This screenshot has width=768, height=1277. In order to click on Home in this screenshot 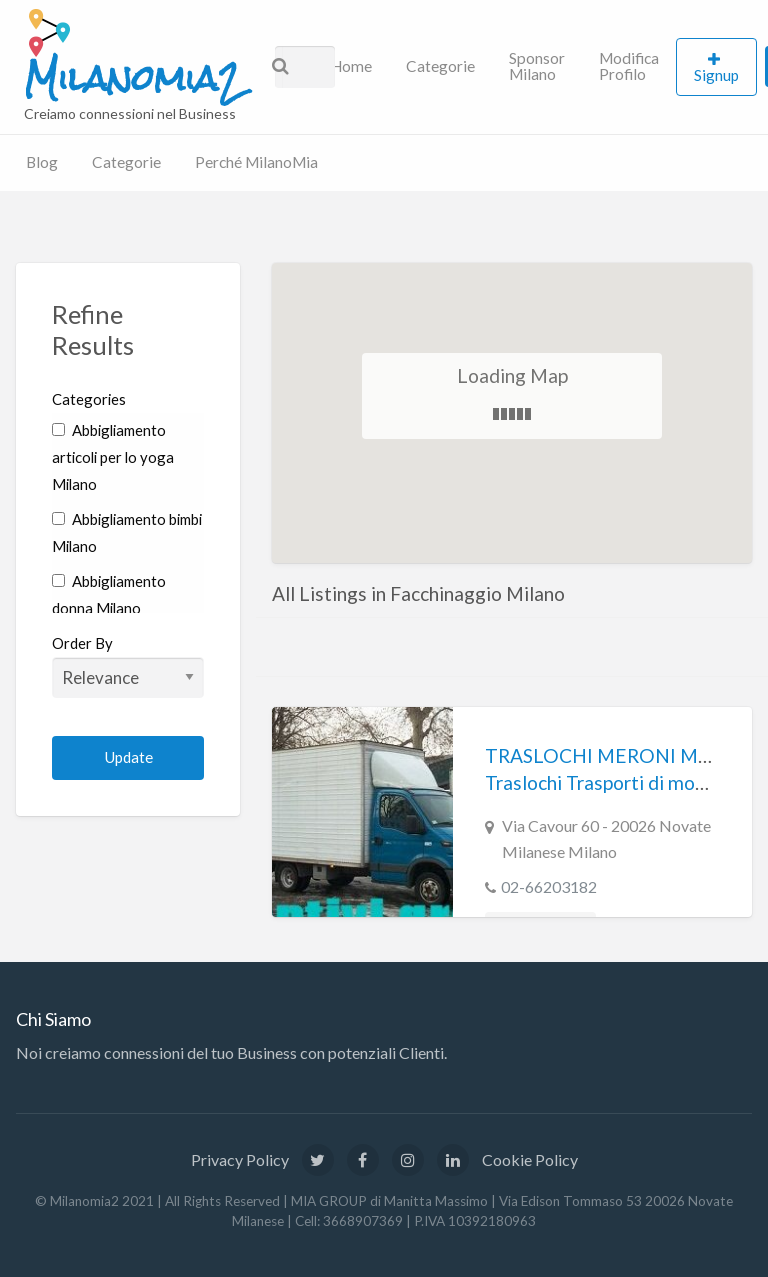, I will do `click(351, 66)`.